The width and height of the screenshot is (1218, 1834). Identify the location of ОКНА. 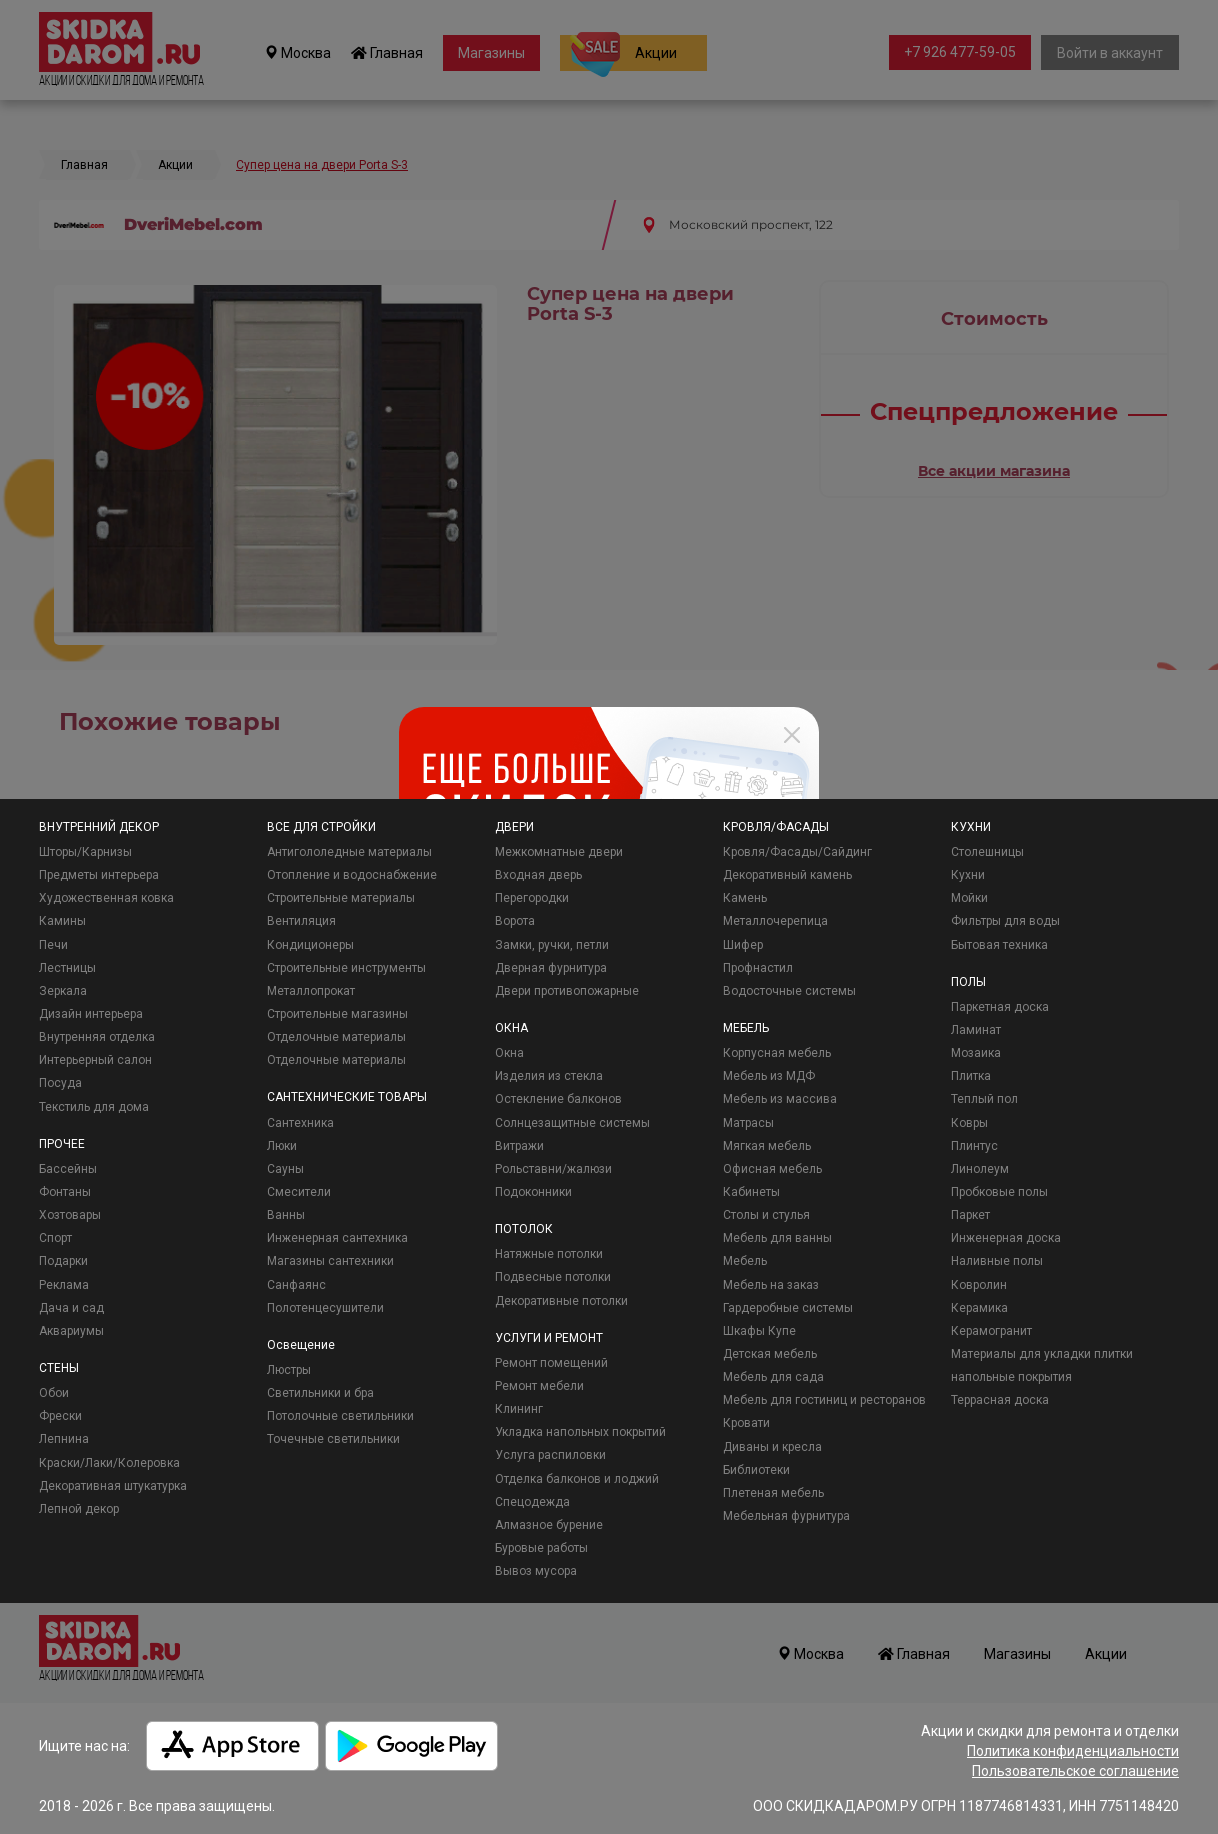
(511, 1028).